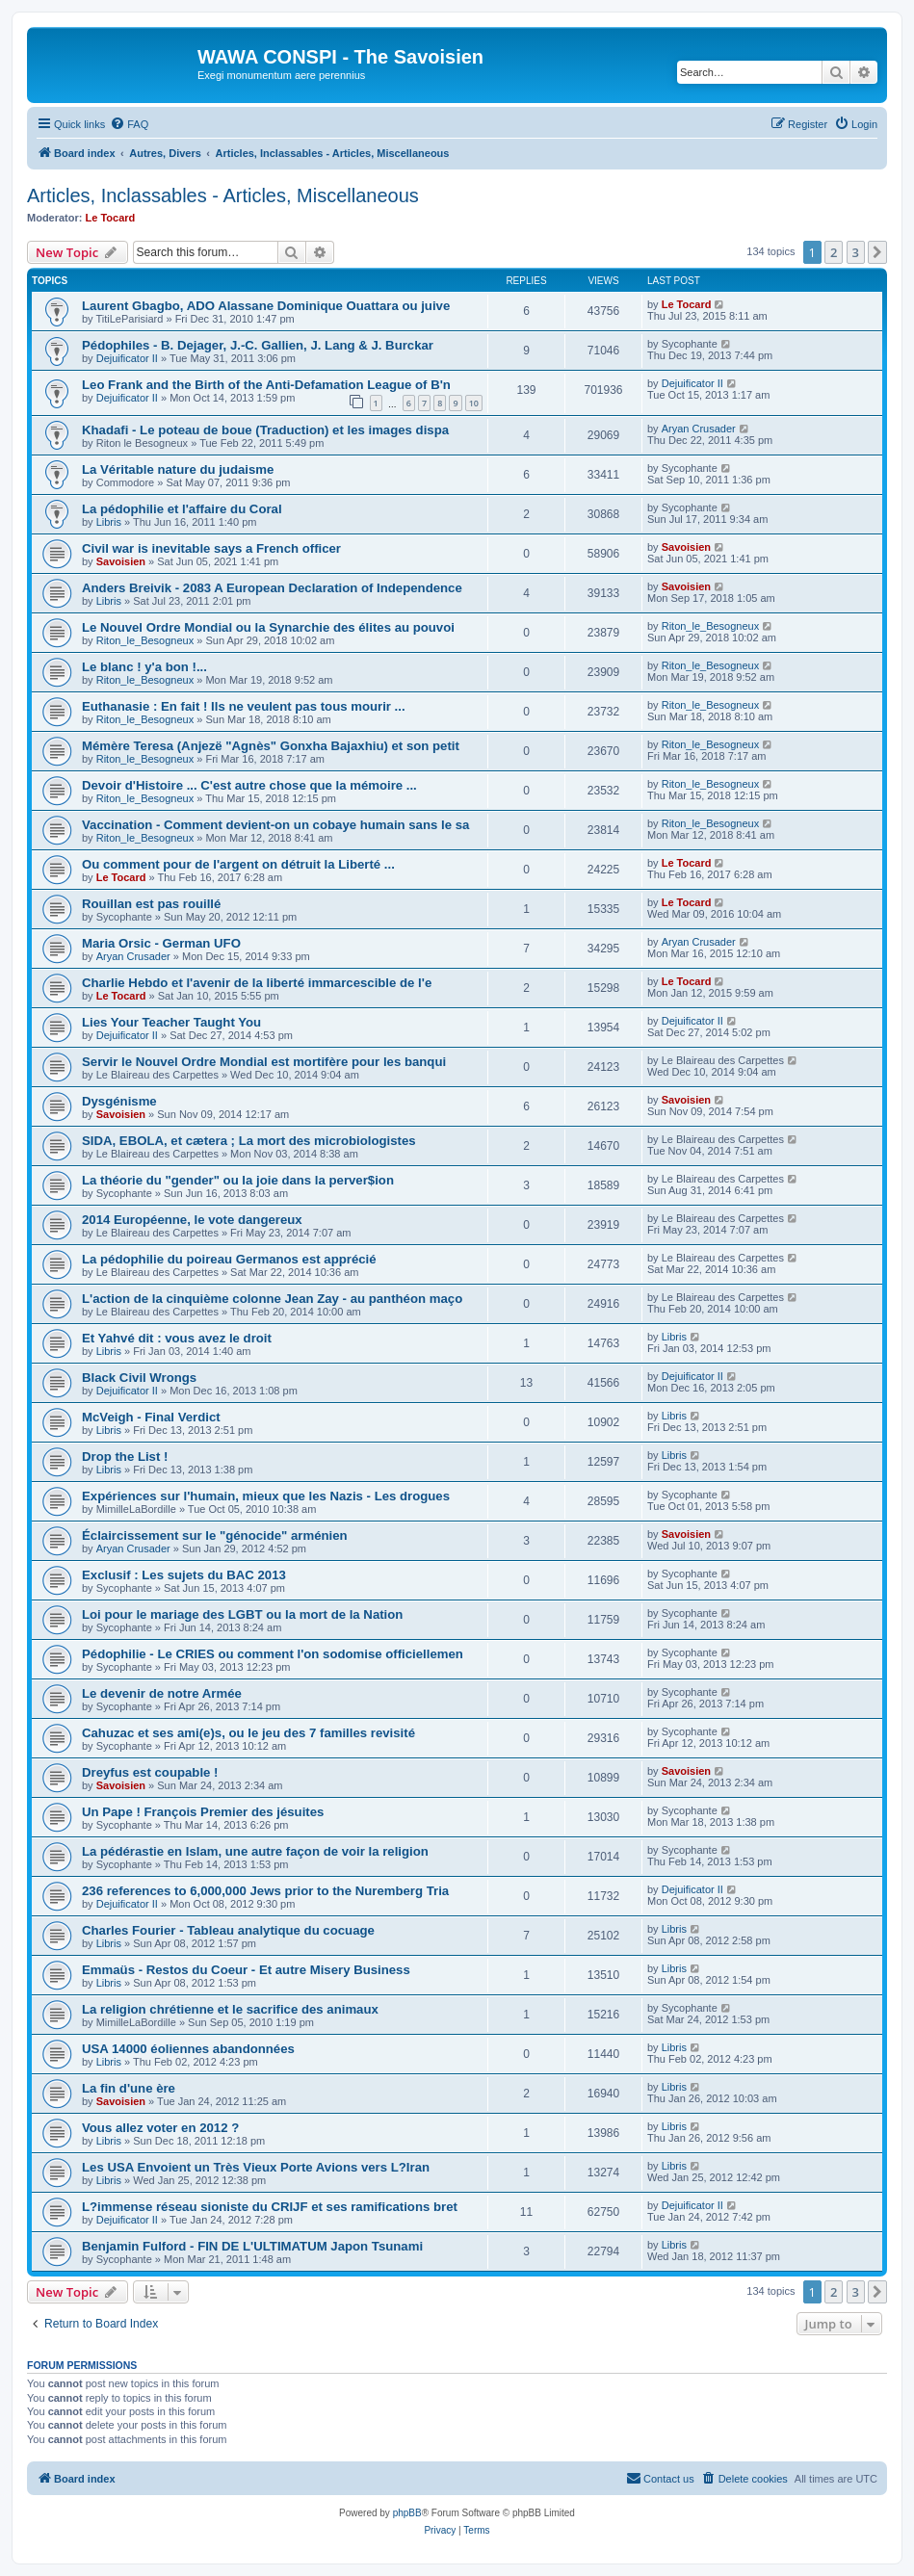 This screenshot has width=914, height=2576. I want to click on La pédophilie et l'affaire du Coral, so click(182, 509).